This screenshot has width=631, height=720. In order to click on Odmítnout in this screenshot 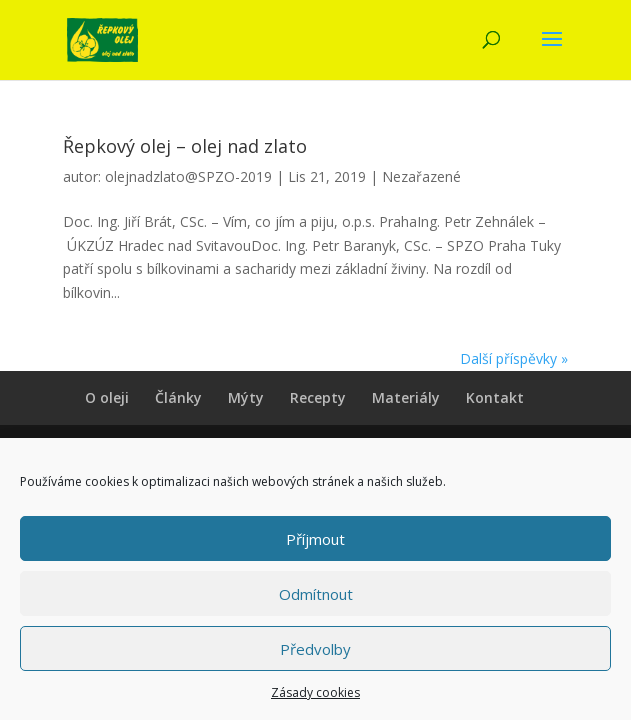, I will do `click(316, 594)`.